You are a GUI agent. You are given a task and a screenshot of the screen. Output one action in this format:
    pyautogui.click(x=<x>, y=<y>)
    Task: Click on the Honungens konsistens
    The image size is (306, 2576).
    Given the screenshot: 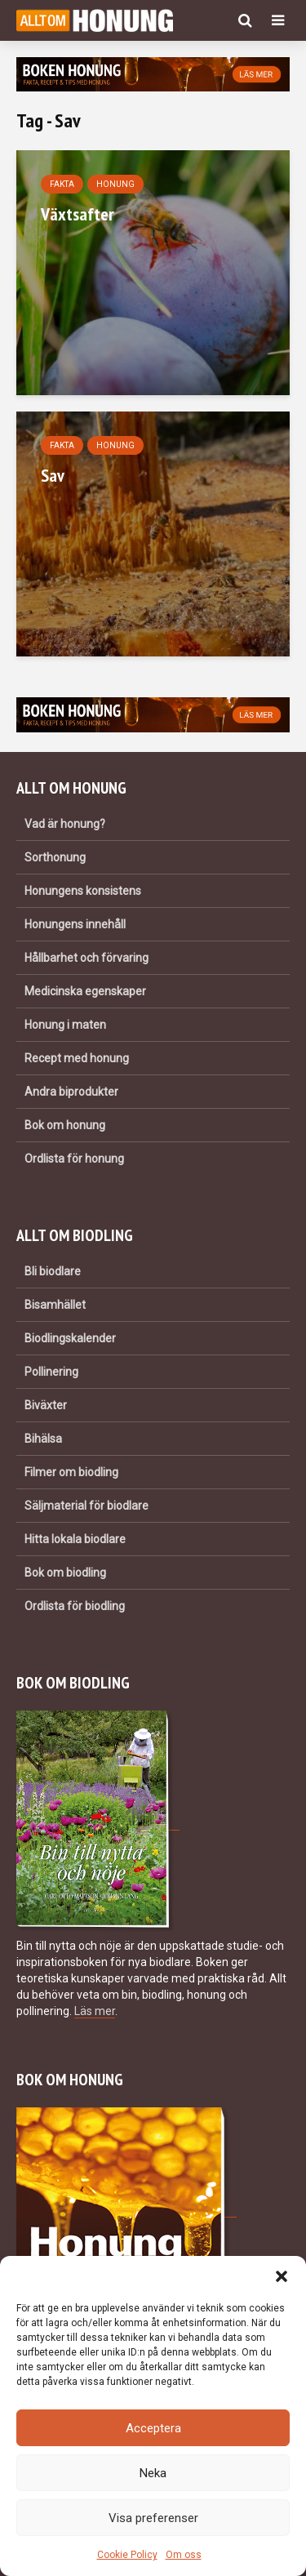 What is the action you would take?
    pyautogui.click(x=82, y=890)
    